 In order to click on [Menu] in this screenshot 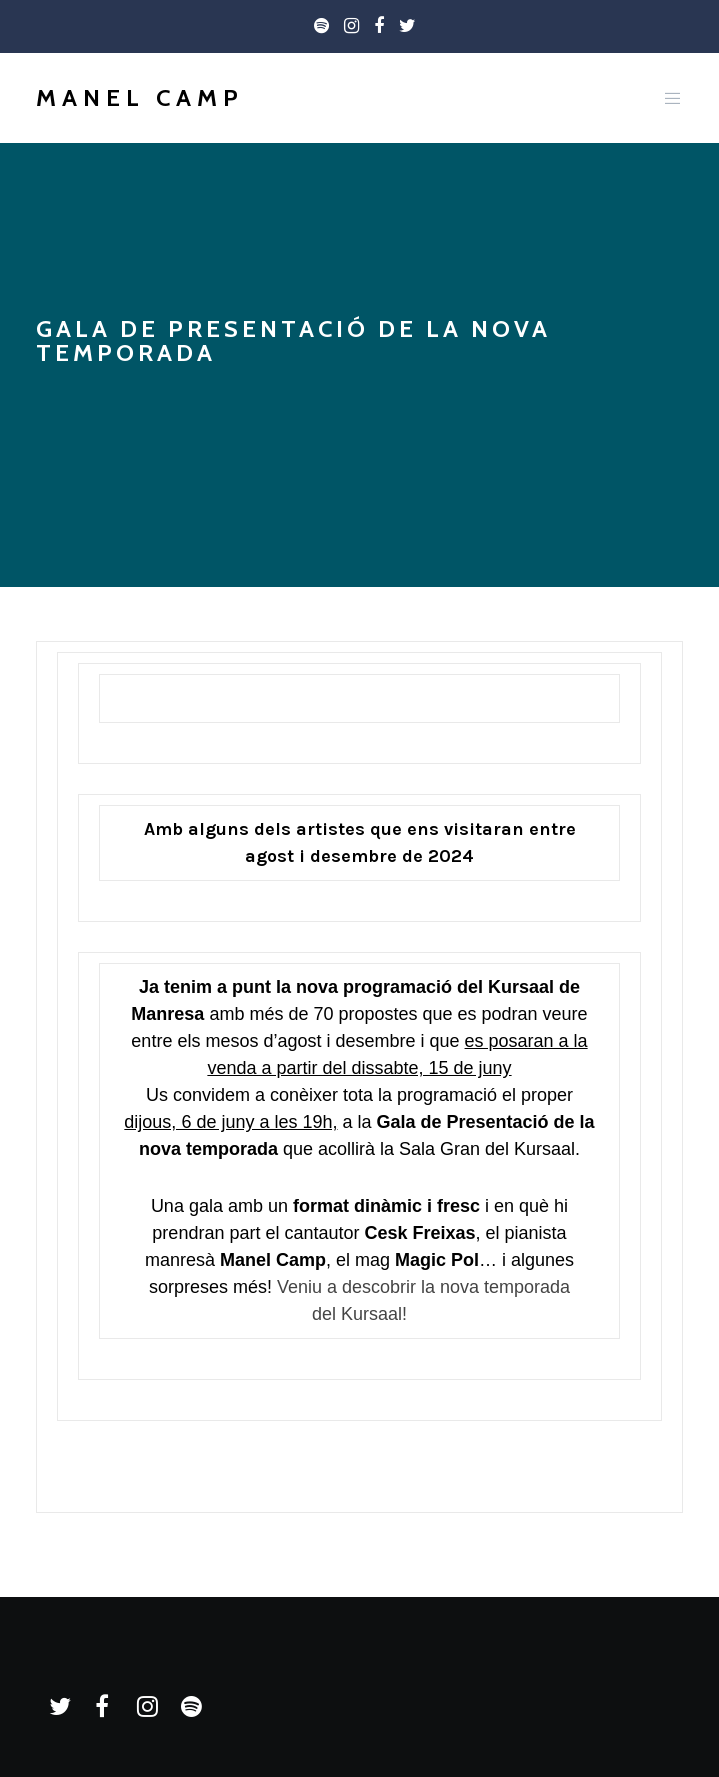, I will do `click(667, 98)`.